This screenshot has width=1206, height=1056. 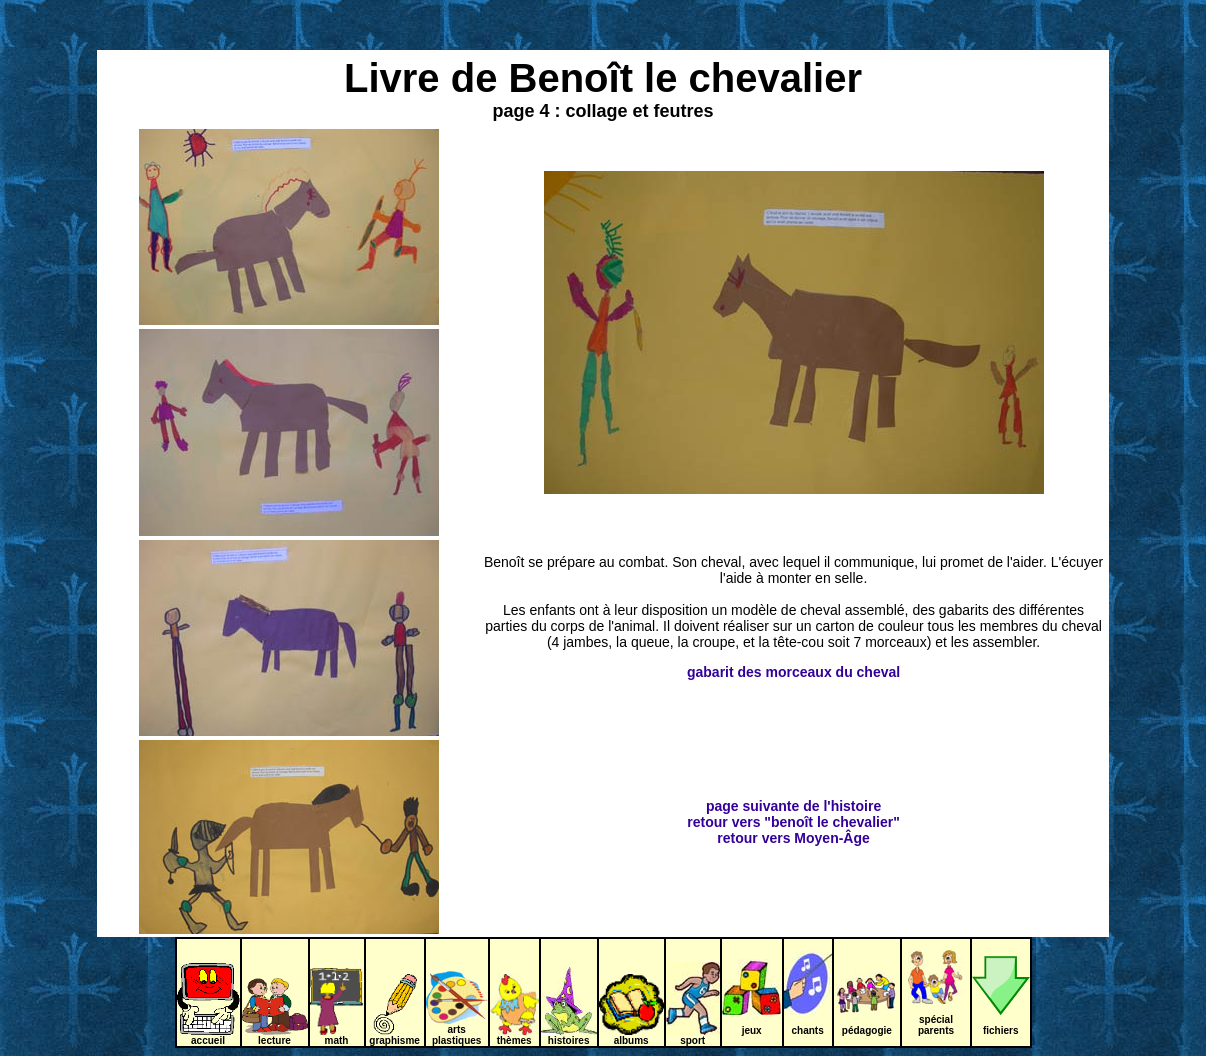 I want to click on retour vers Moyen-Âge, so click(x=793, y=838).